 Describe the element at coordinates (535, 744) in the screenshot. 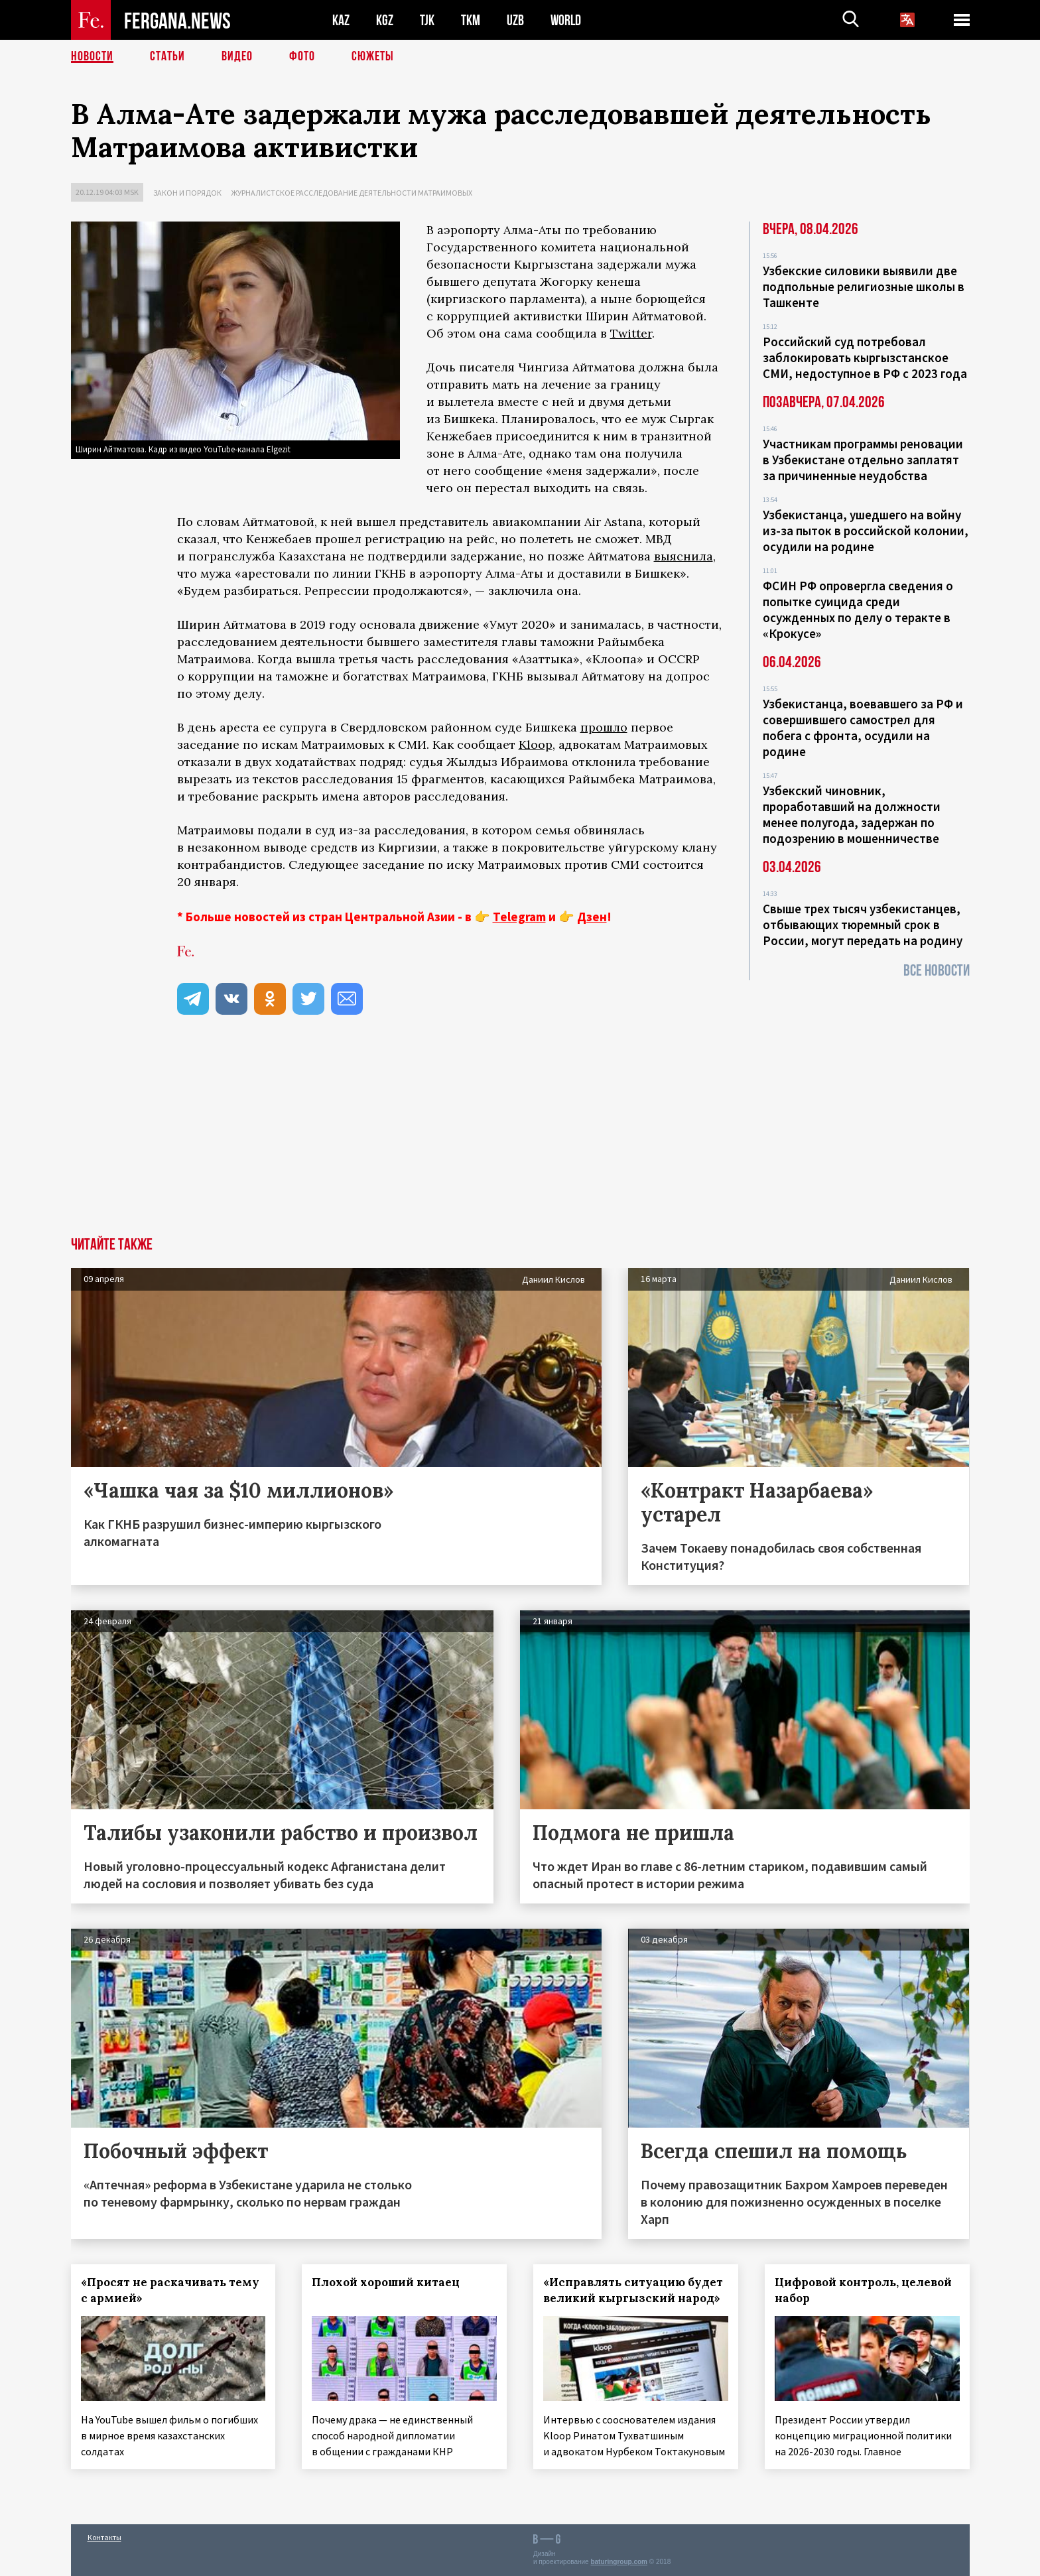

I see `Kloop` at that location.